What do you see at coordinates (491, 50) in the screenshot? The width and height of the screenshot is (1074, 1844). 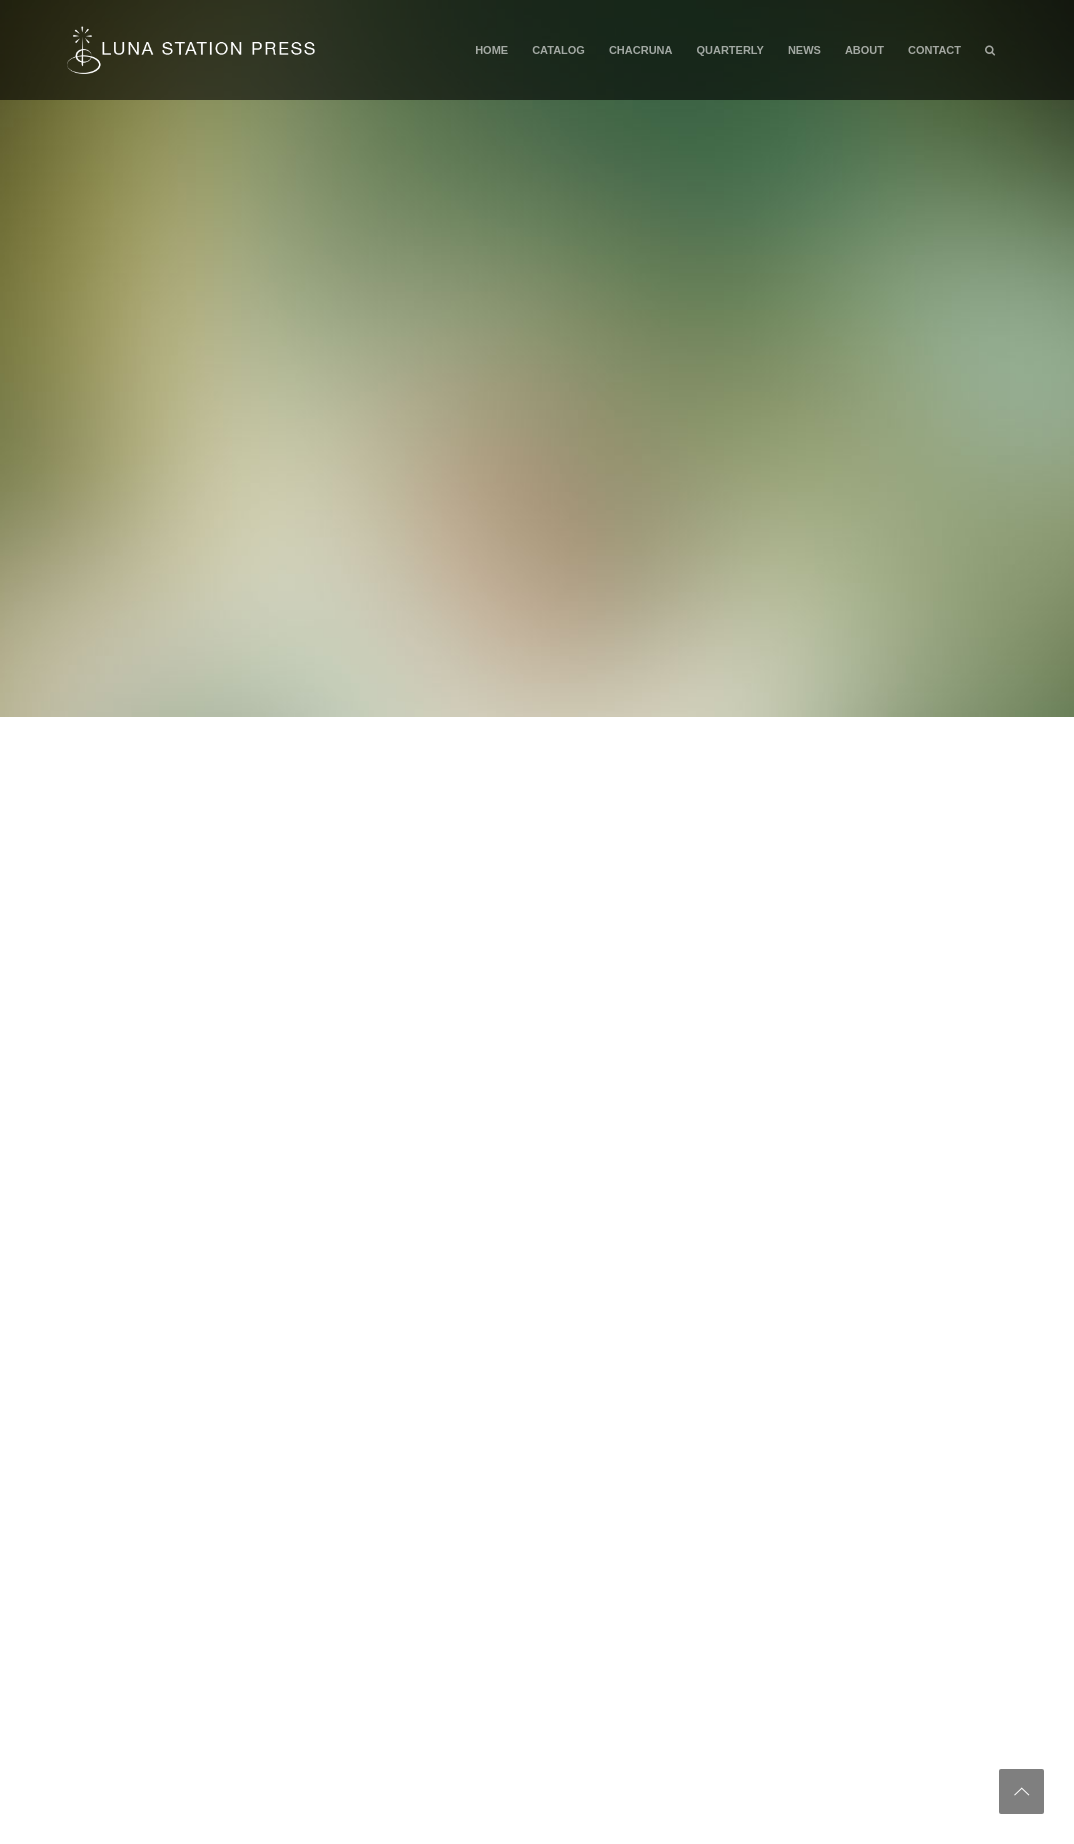 I see `Home` at bounding box center [491, 50].